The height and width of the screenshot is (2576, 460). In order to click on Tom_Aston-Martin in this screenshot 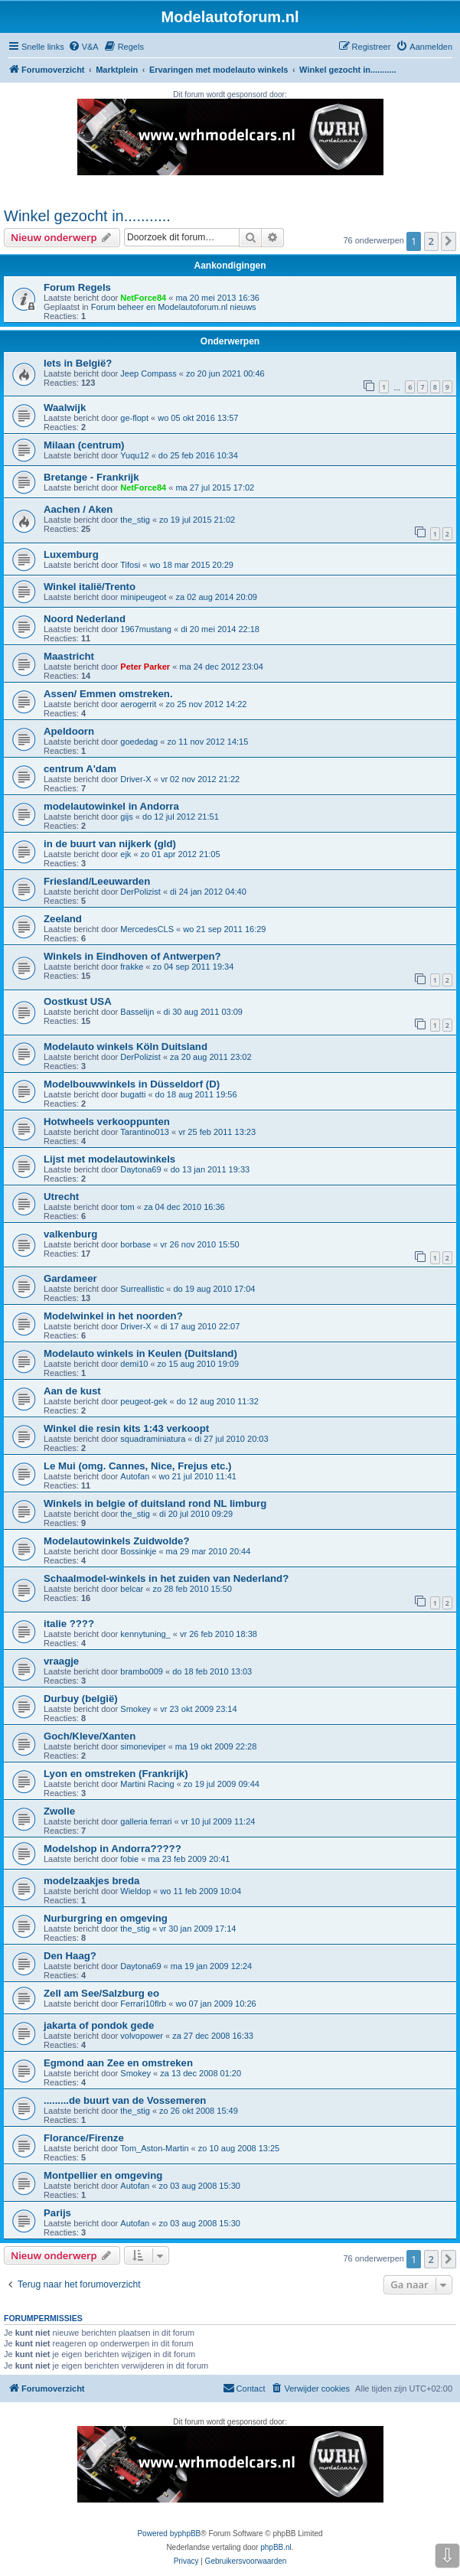, I will do `click(154, 2148)`.